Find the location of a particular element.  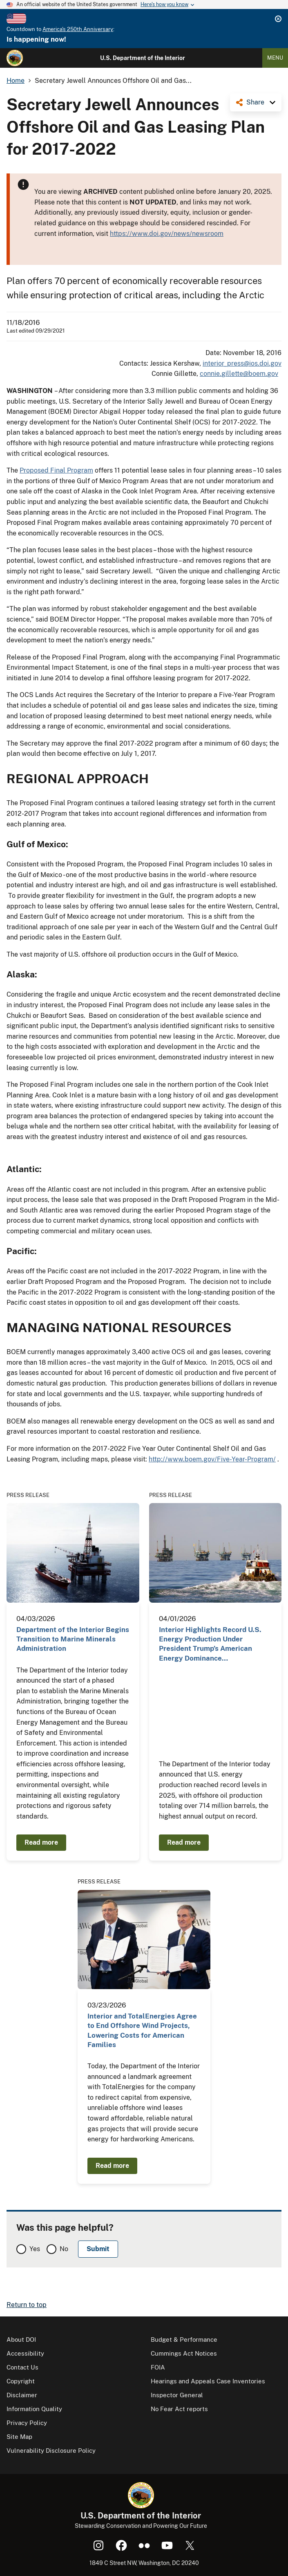

FOIA is located at coordinates (158, 2367).